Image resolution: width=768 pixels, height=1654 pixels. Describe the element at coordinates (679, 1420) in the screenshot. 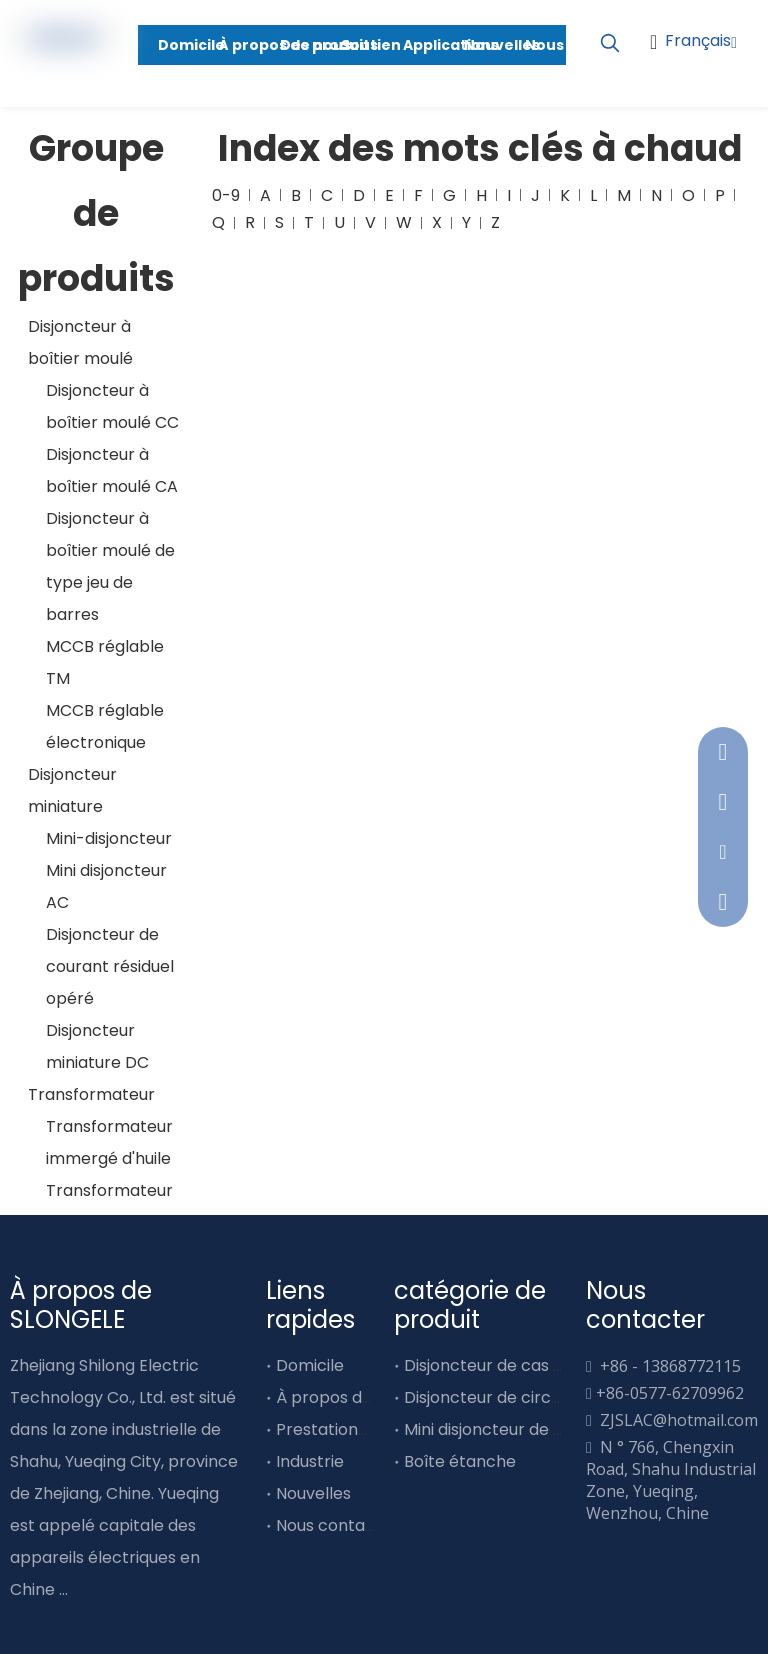

I see `ZJSLAC@hotmail.com` at that location.